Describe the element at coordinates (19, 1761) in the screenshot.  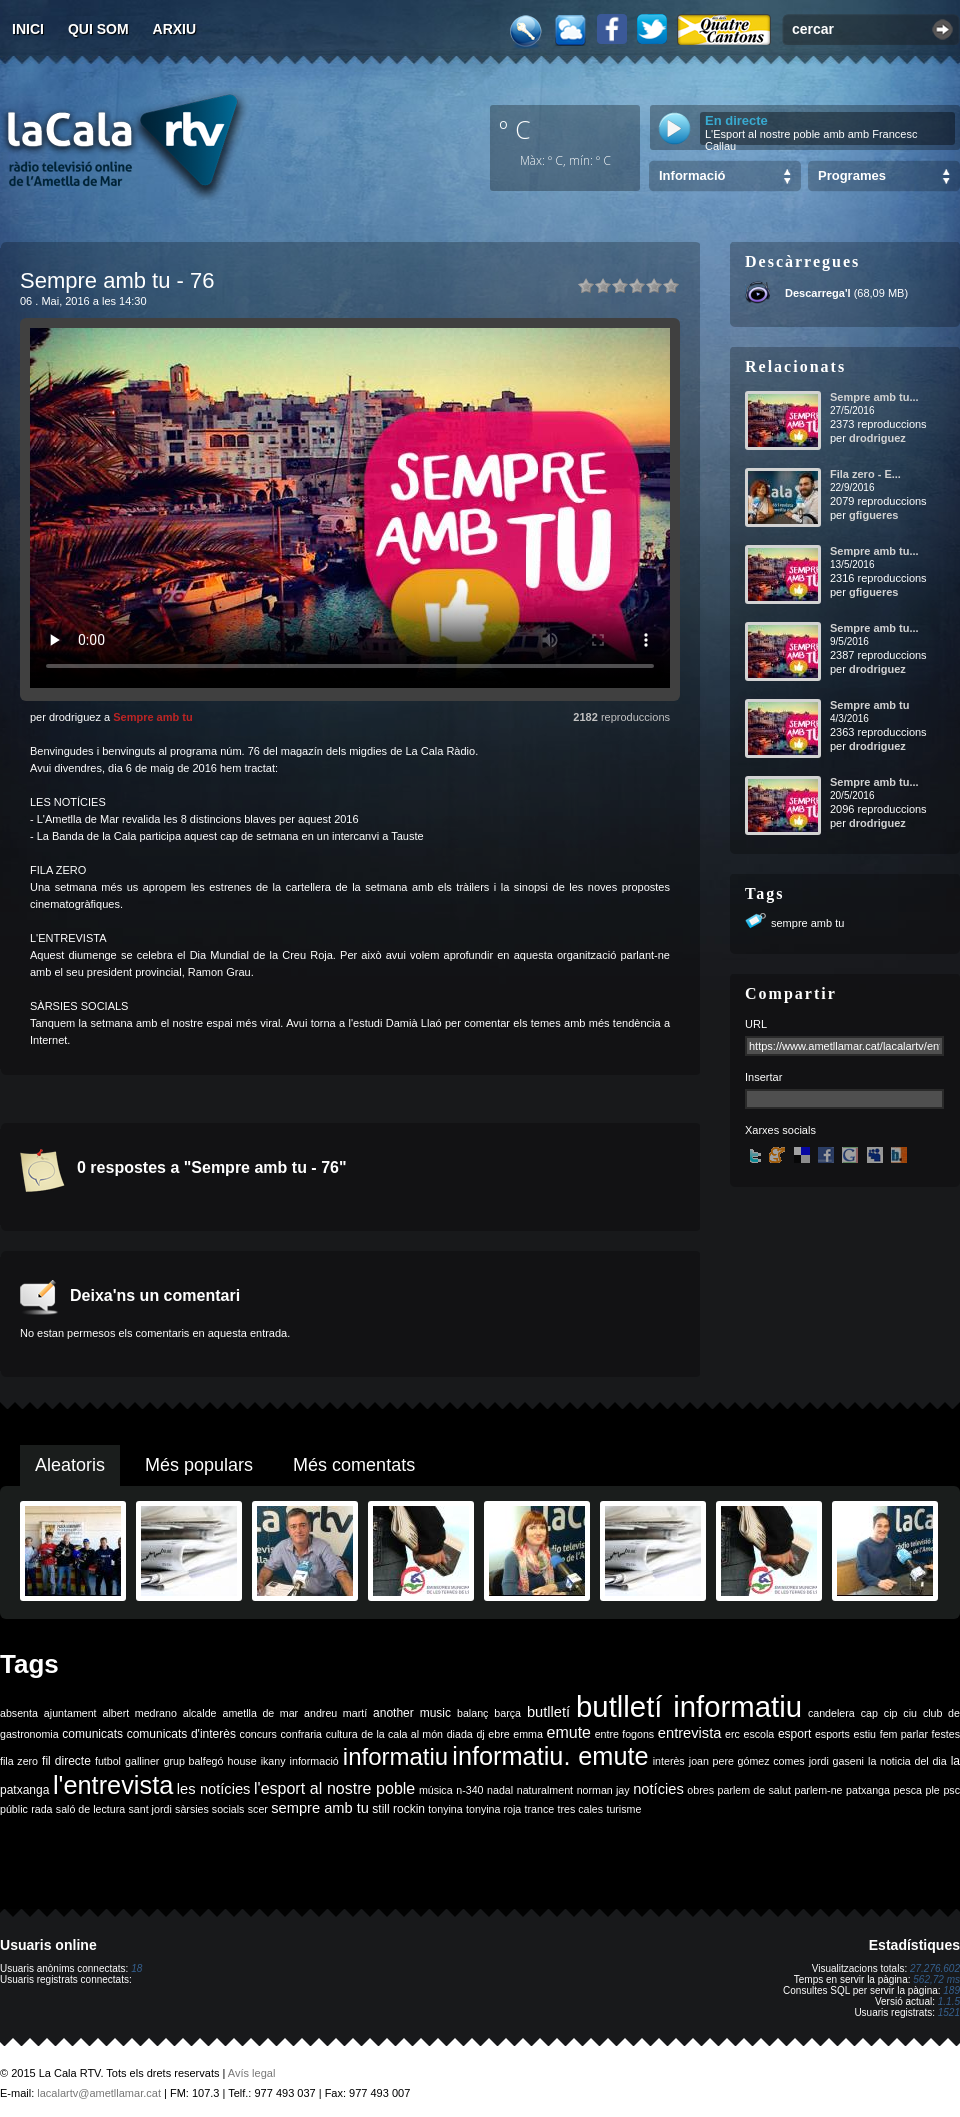
I see `fila zero` at that location.